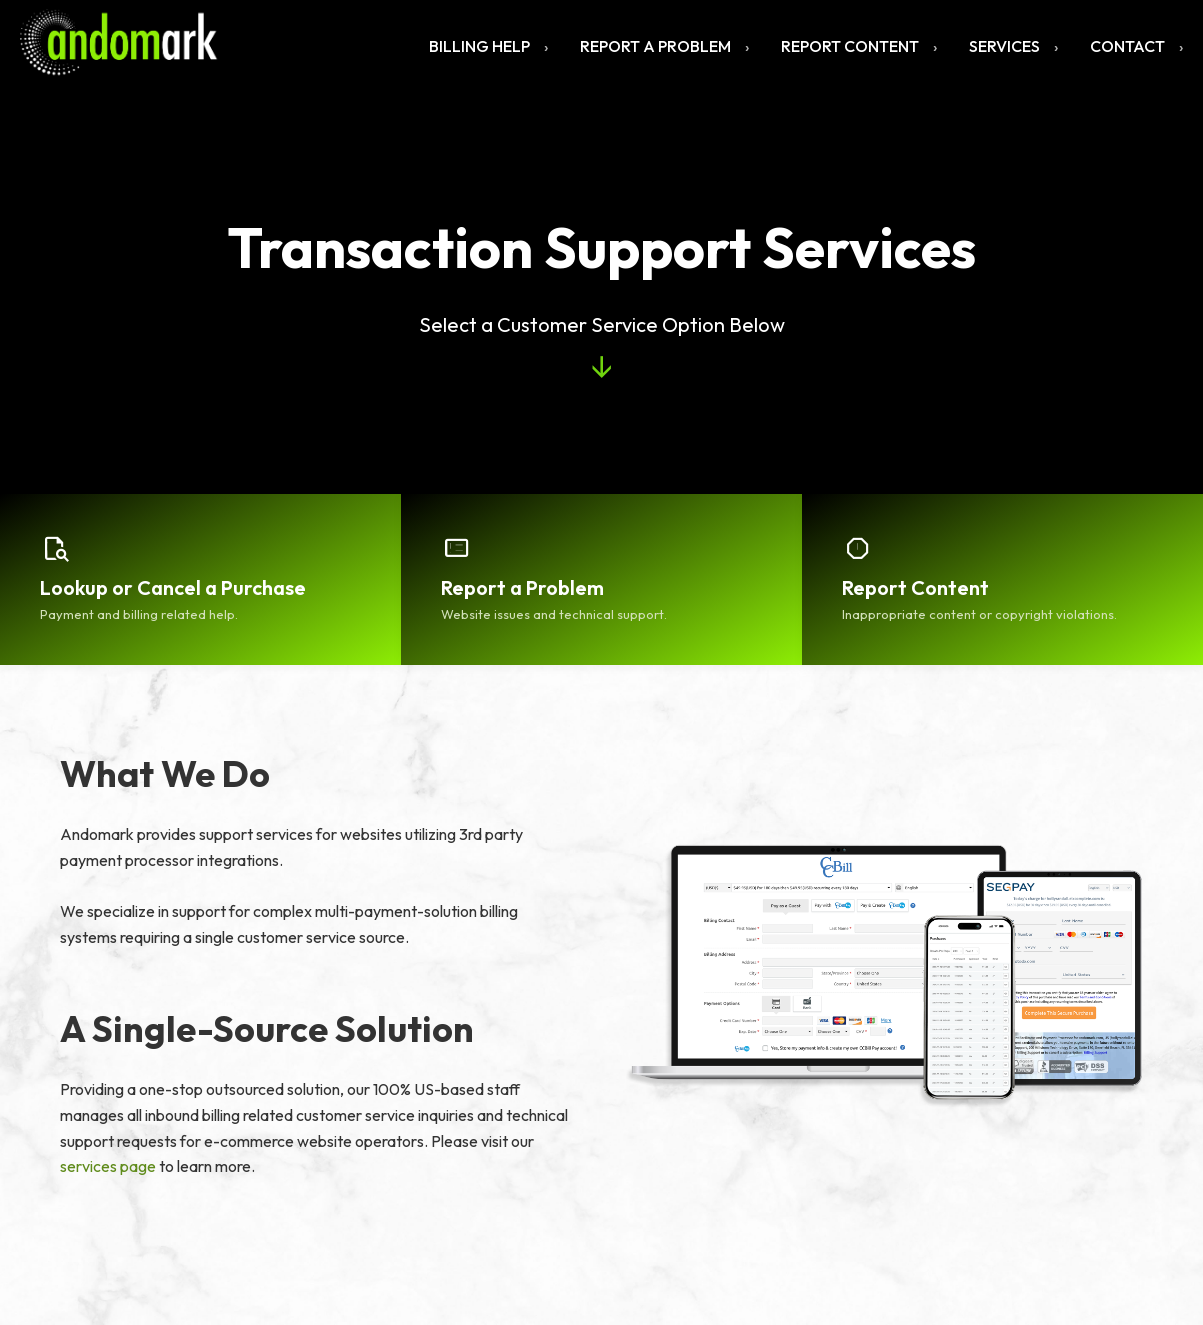  What do you see at coordinates (1004, 46) in the screenshot?
I see `Services` at bounding box center [1004, 46].